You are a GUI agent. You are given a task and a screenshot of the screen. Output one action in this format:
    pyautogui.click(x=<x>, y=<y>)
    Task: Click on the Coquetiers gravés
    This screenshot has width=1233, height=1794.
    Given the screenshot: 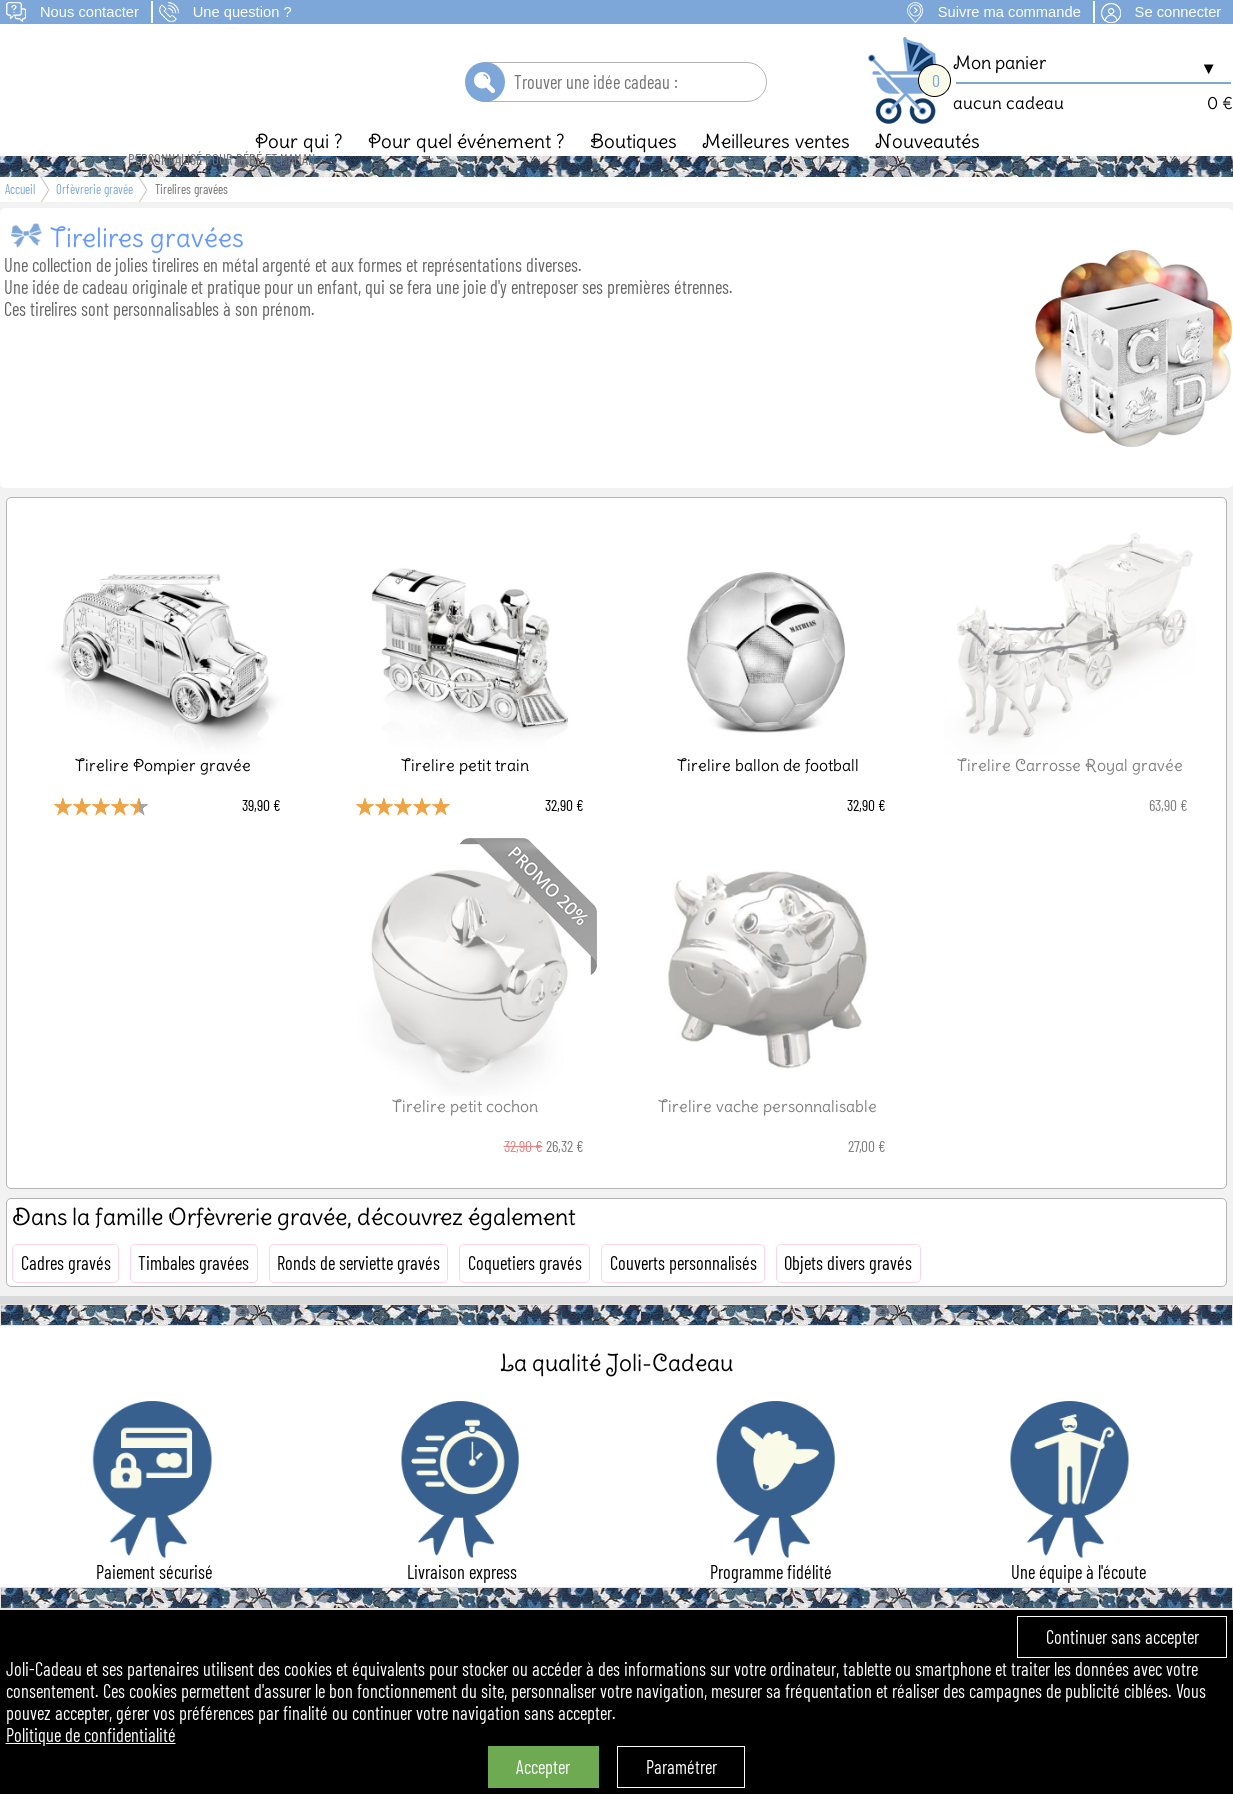 What is the action you would take?
    pyautogui.click(x=525, y=1297)
    